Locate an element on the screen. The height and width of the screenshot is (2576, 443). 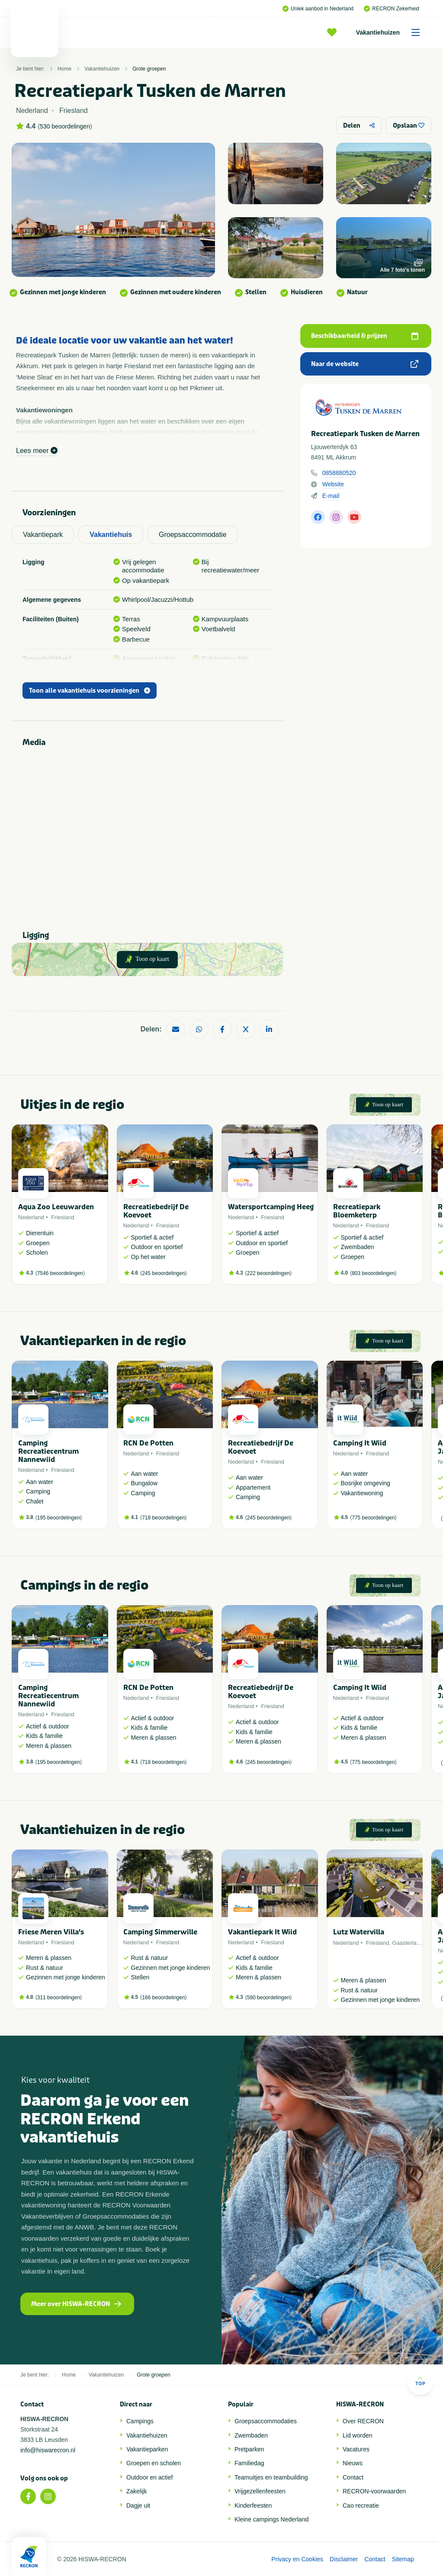
Disclaimer is located at coordinates (344, 2559).